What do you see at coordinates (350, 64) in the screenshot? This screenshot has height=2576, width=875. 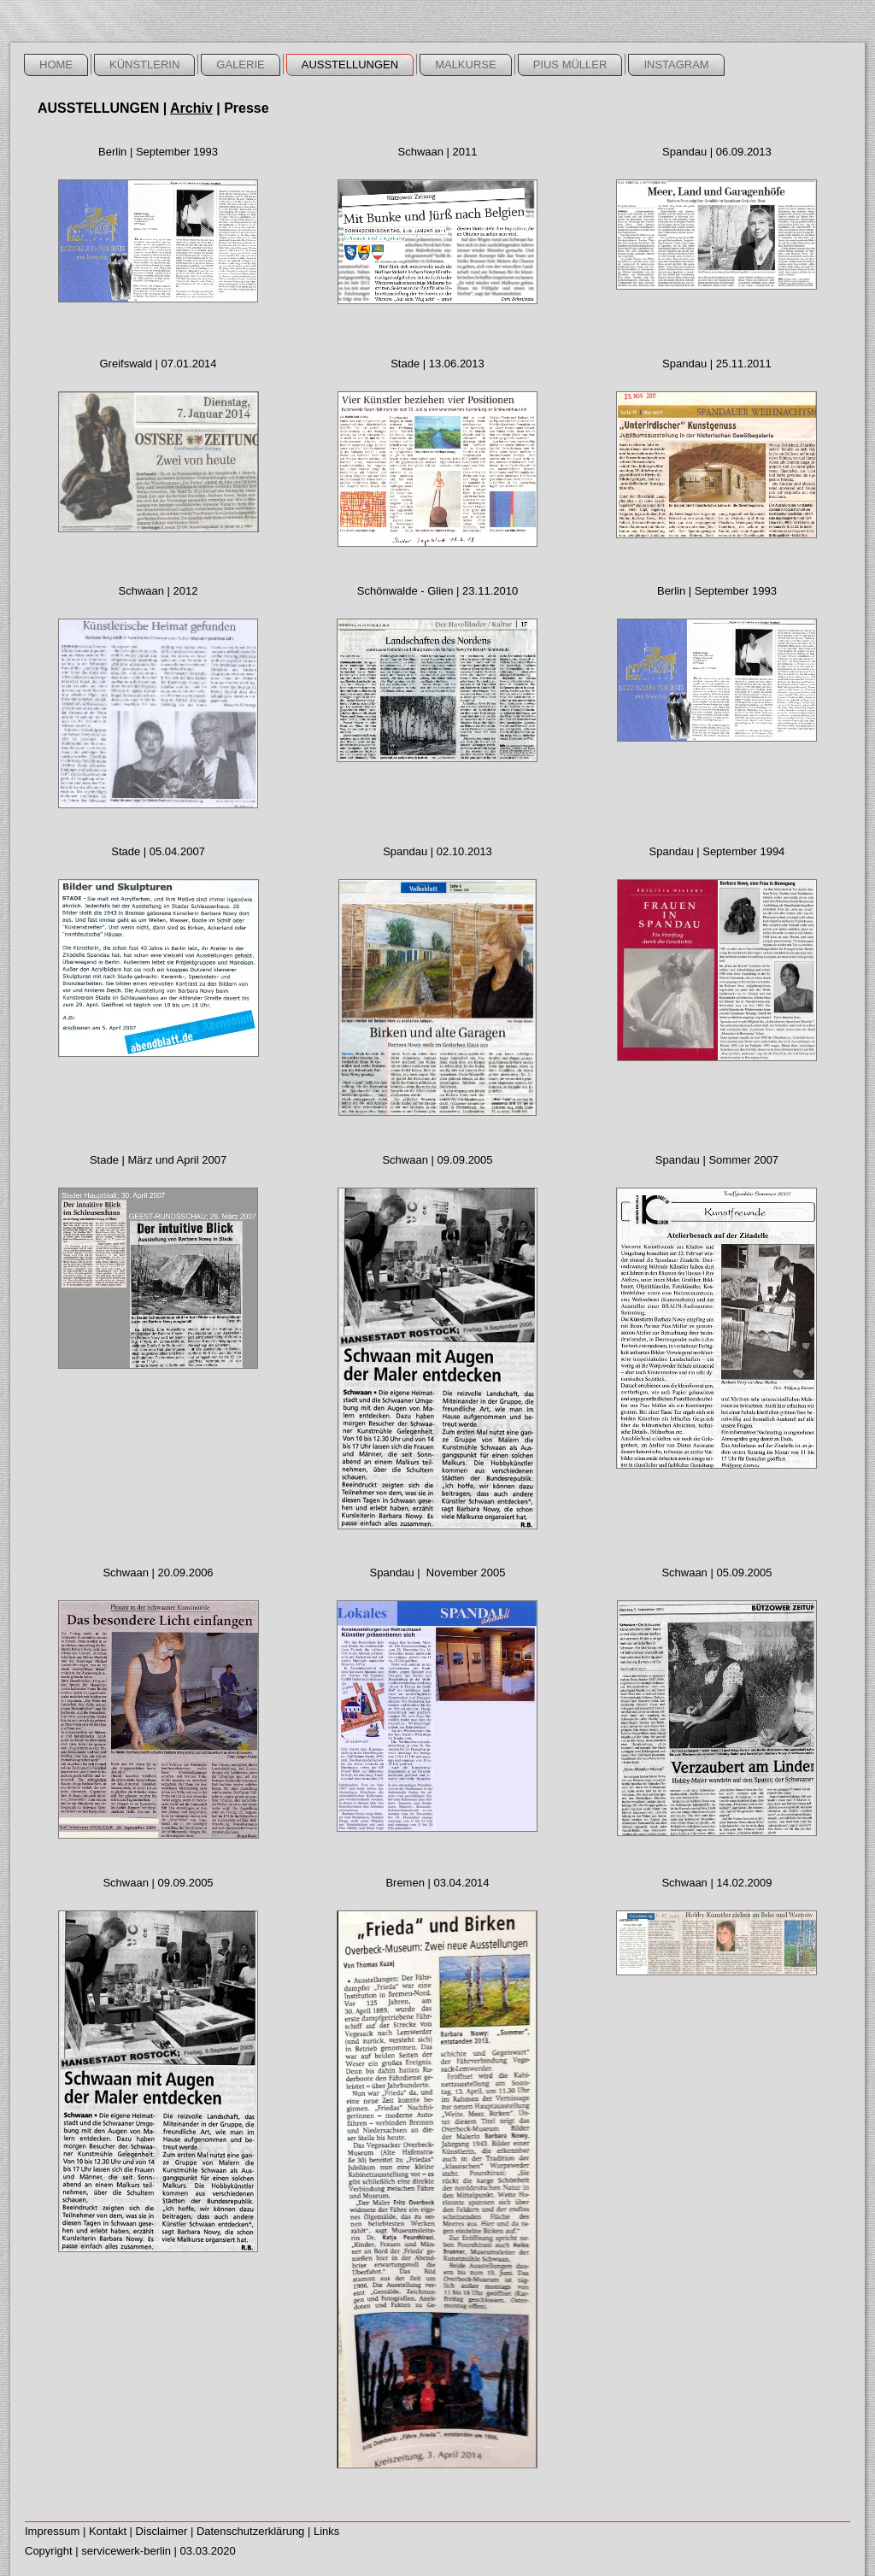 I see `ausstellungen` at bounding box center [350, 64].